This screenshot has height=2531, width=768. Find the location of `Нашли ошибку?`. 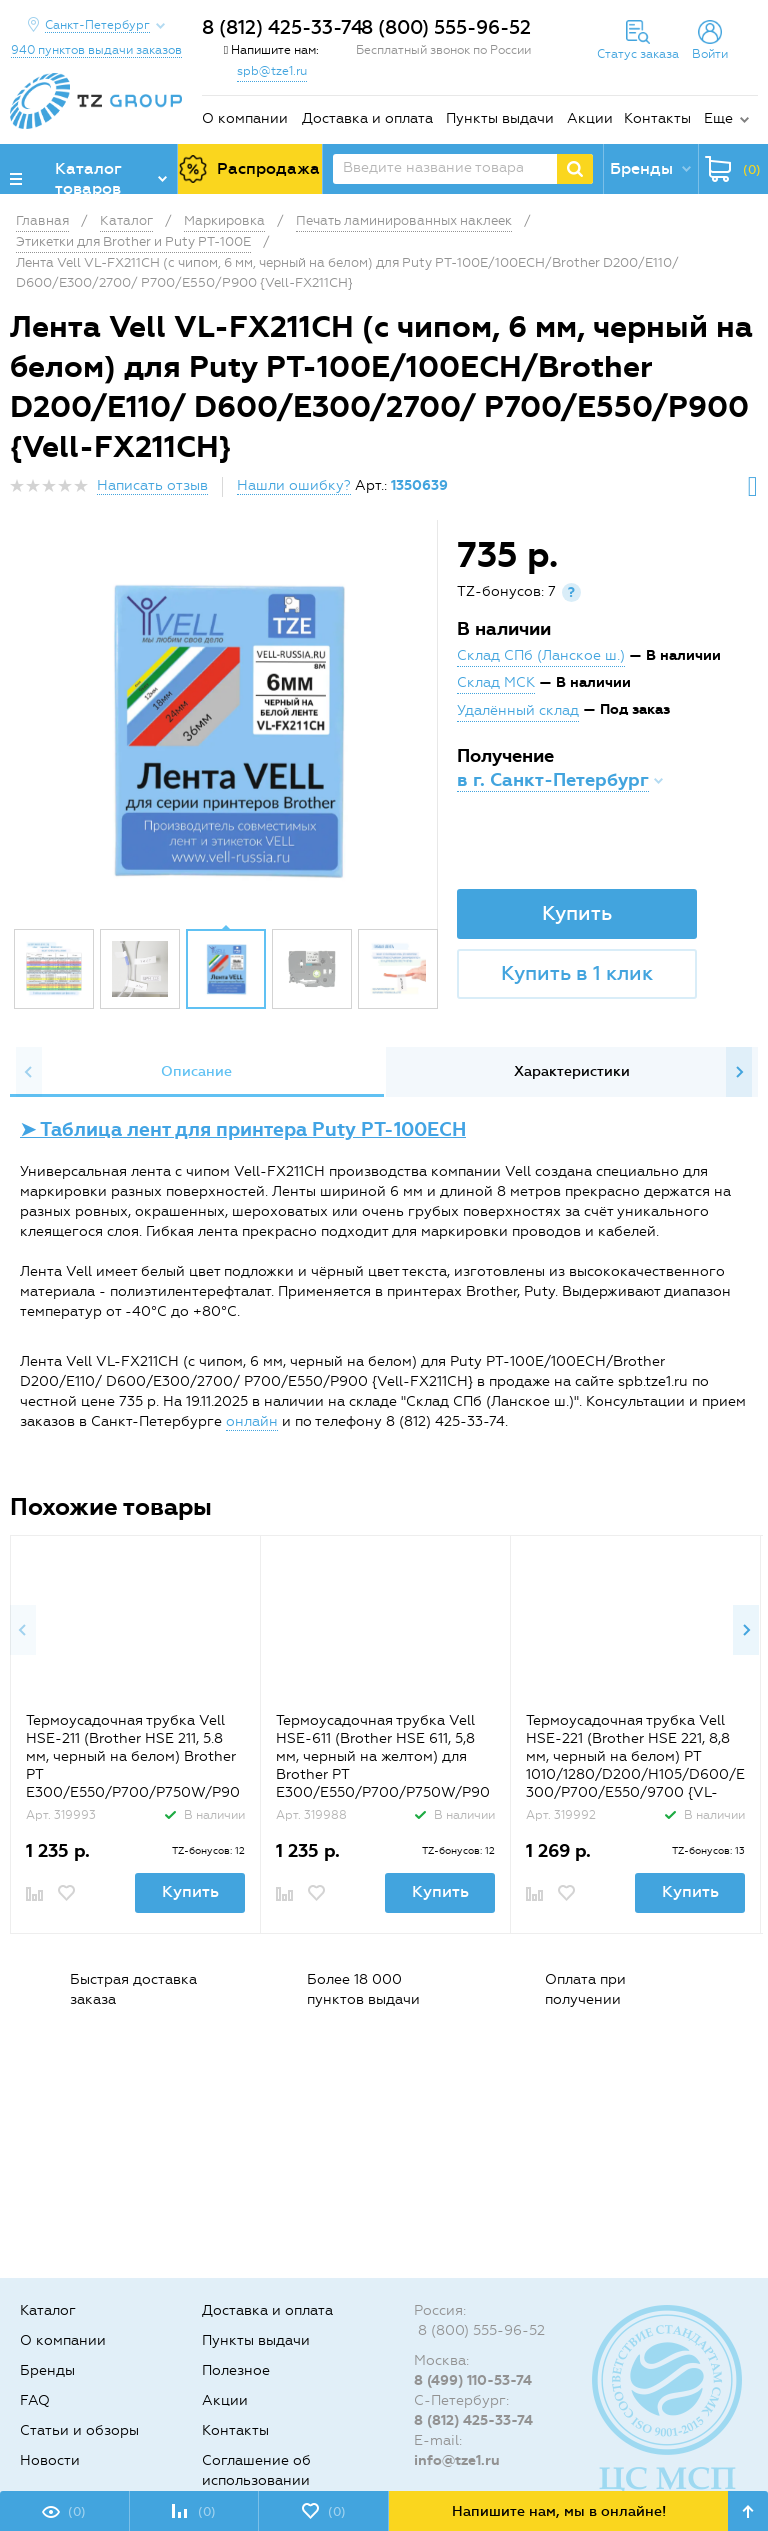

Нашли ошибку? is located at coordinates (294, 485).